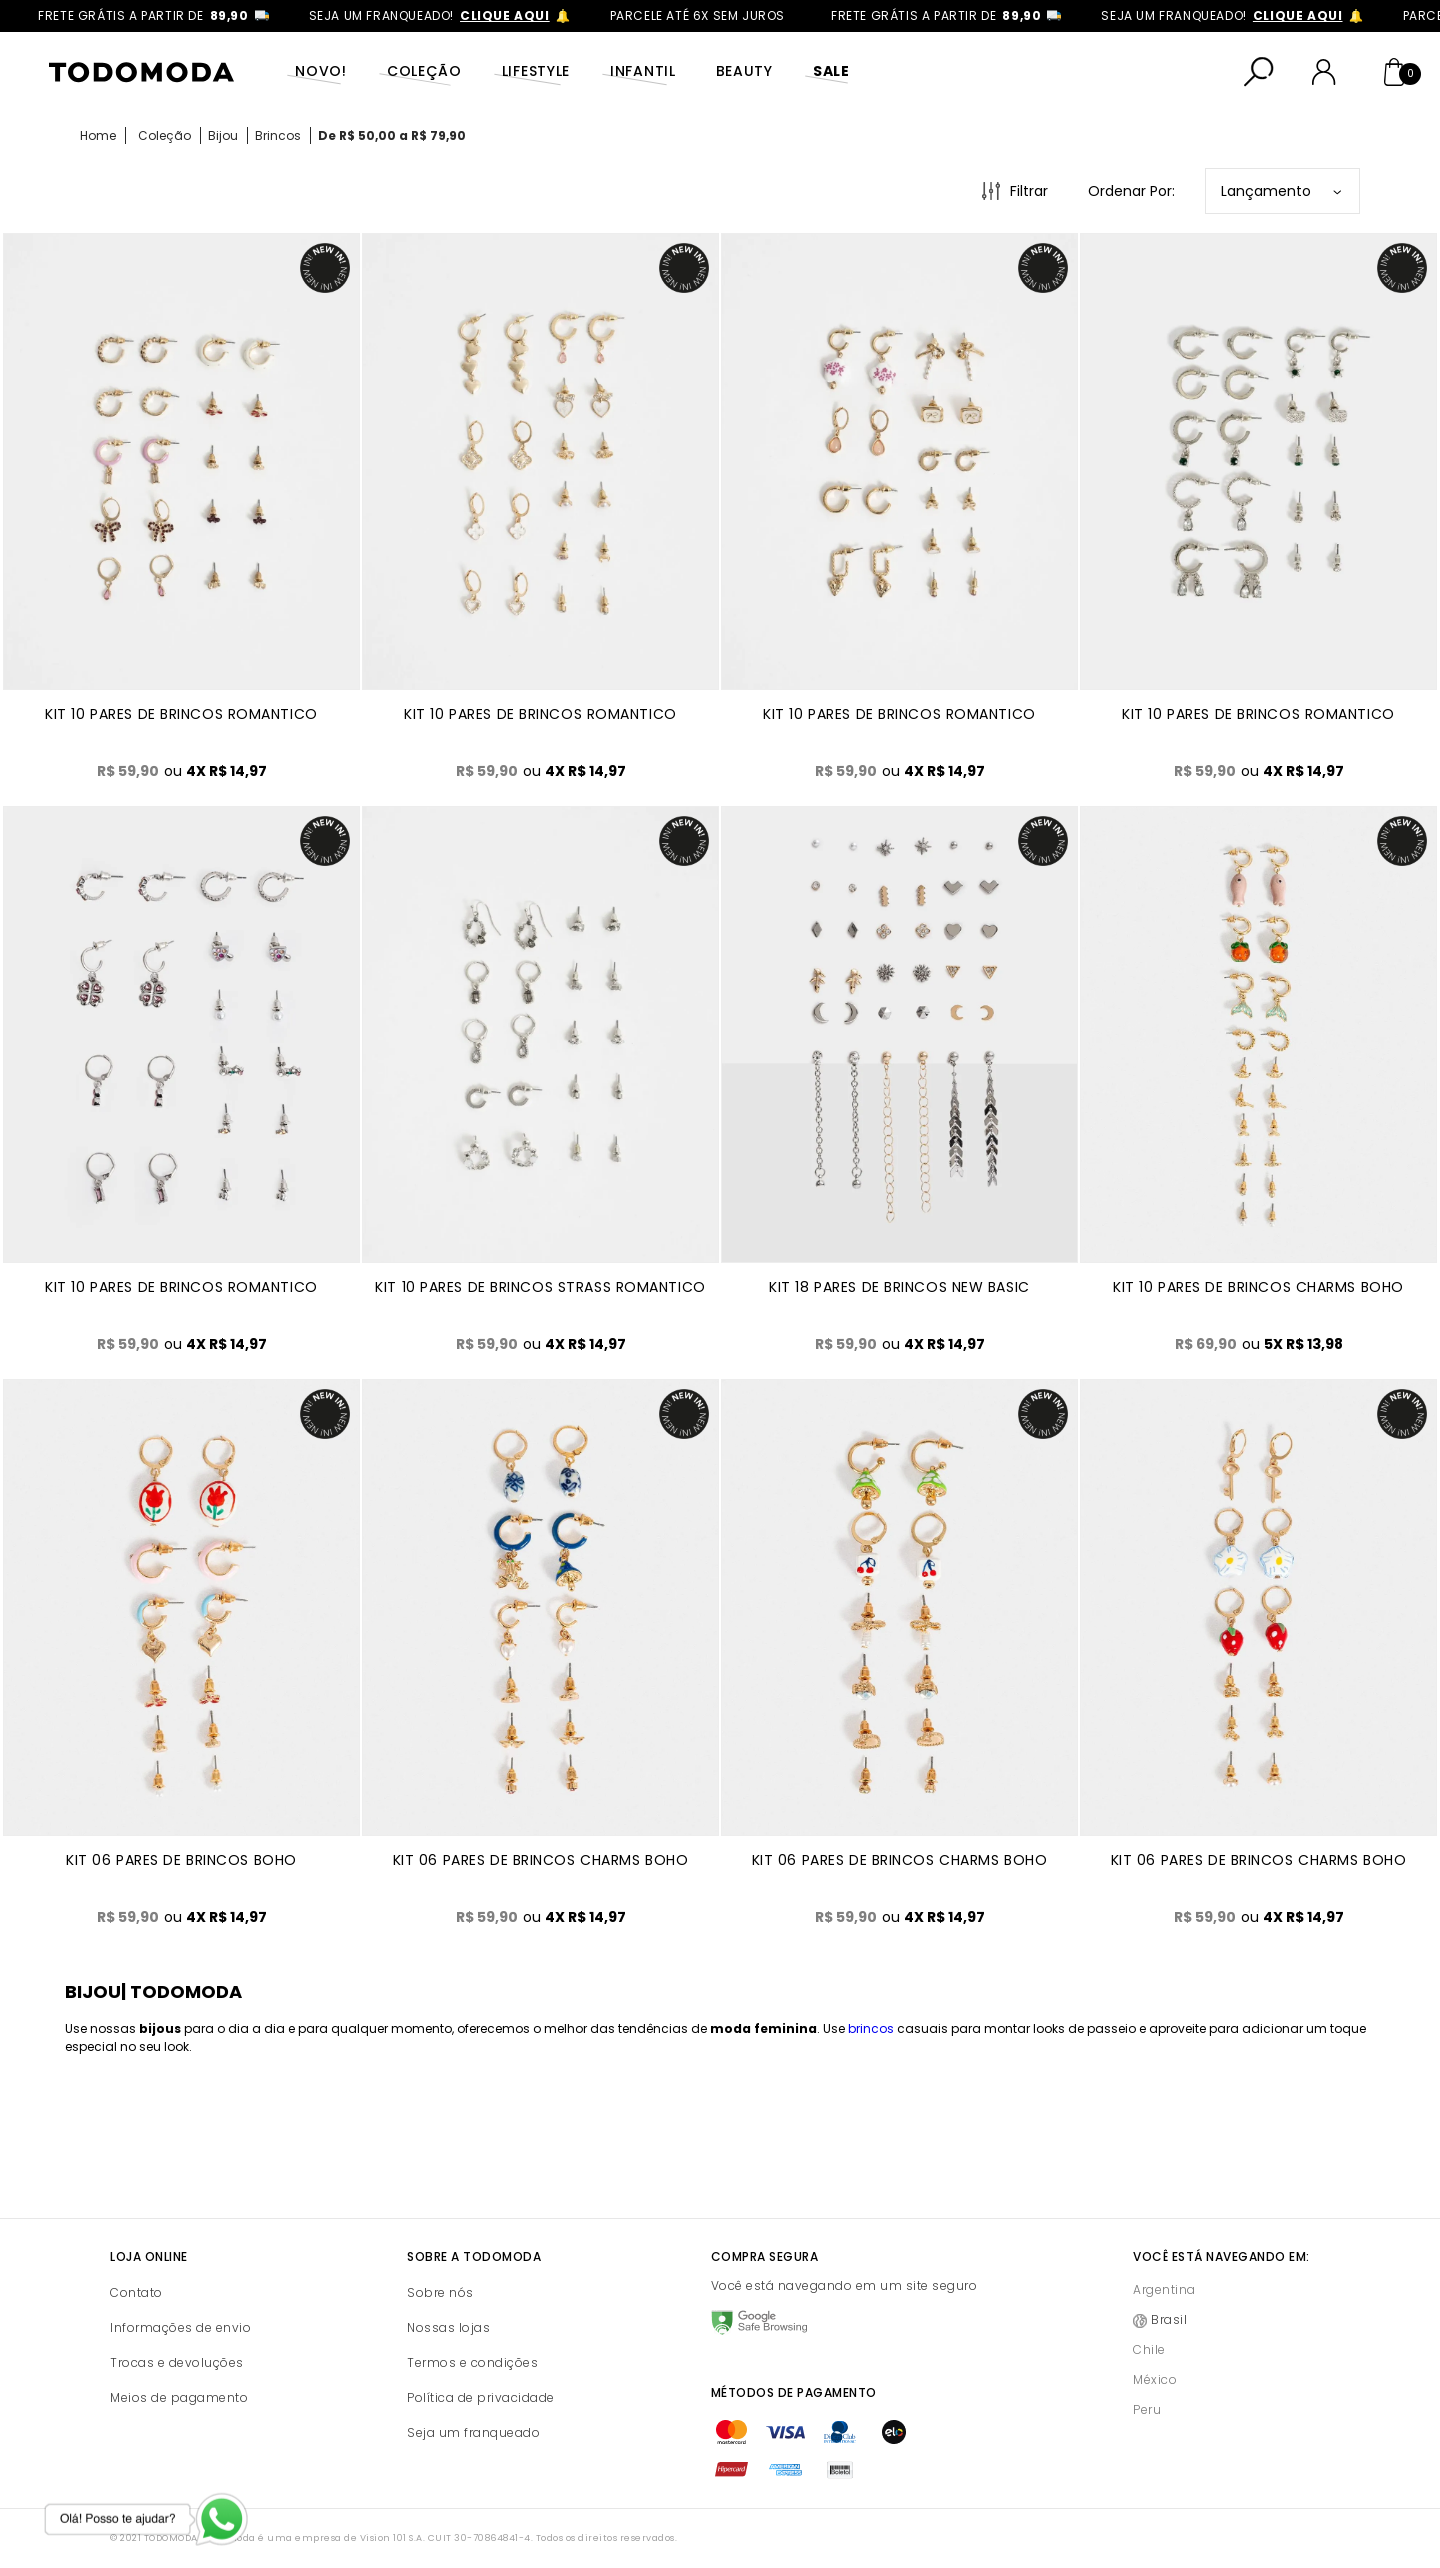 Image resolution: width=1440 pixels, height=2568 pixels. I want to click on Brasil, so click(1169, 2319).